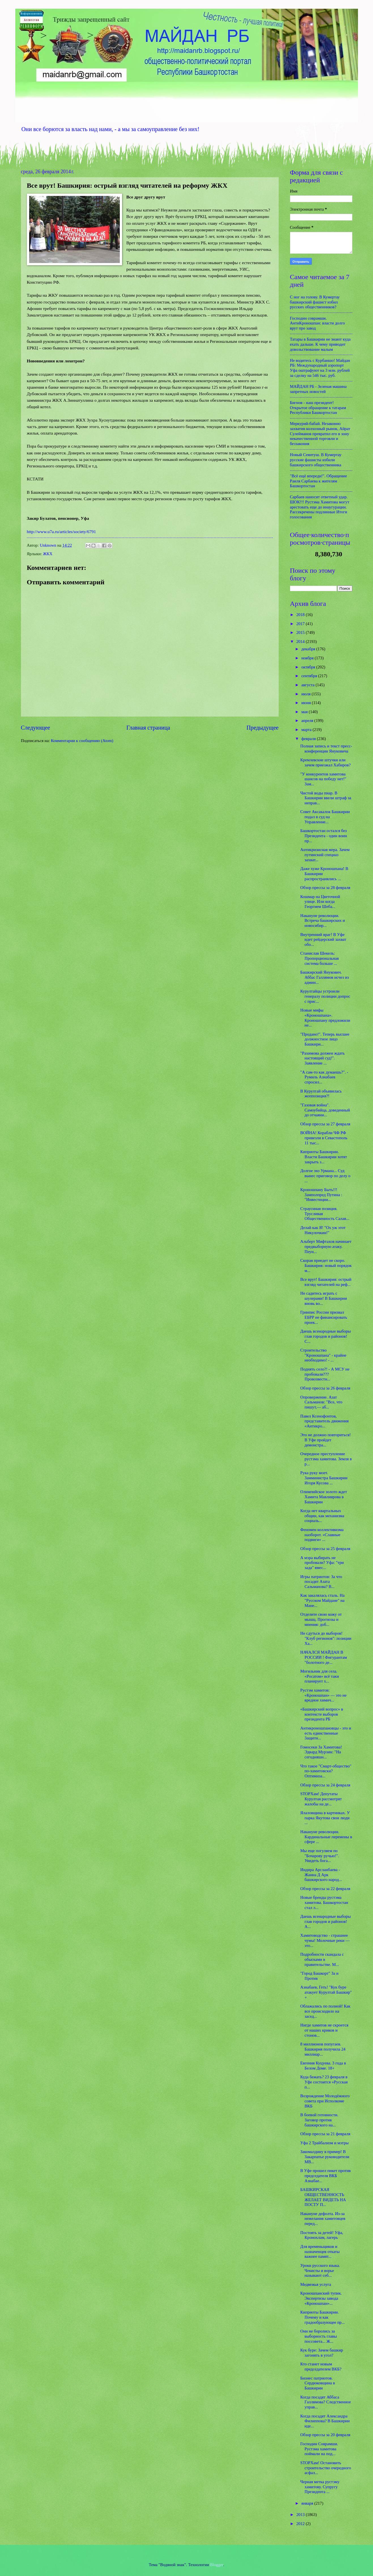  Describe the element at coordinates (325, 1921) in the screenshot. I see `Даешь всенародные выборы глав городов и районов! А...` at that location.